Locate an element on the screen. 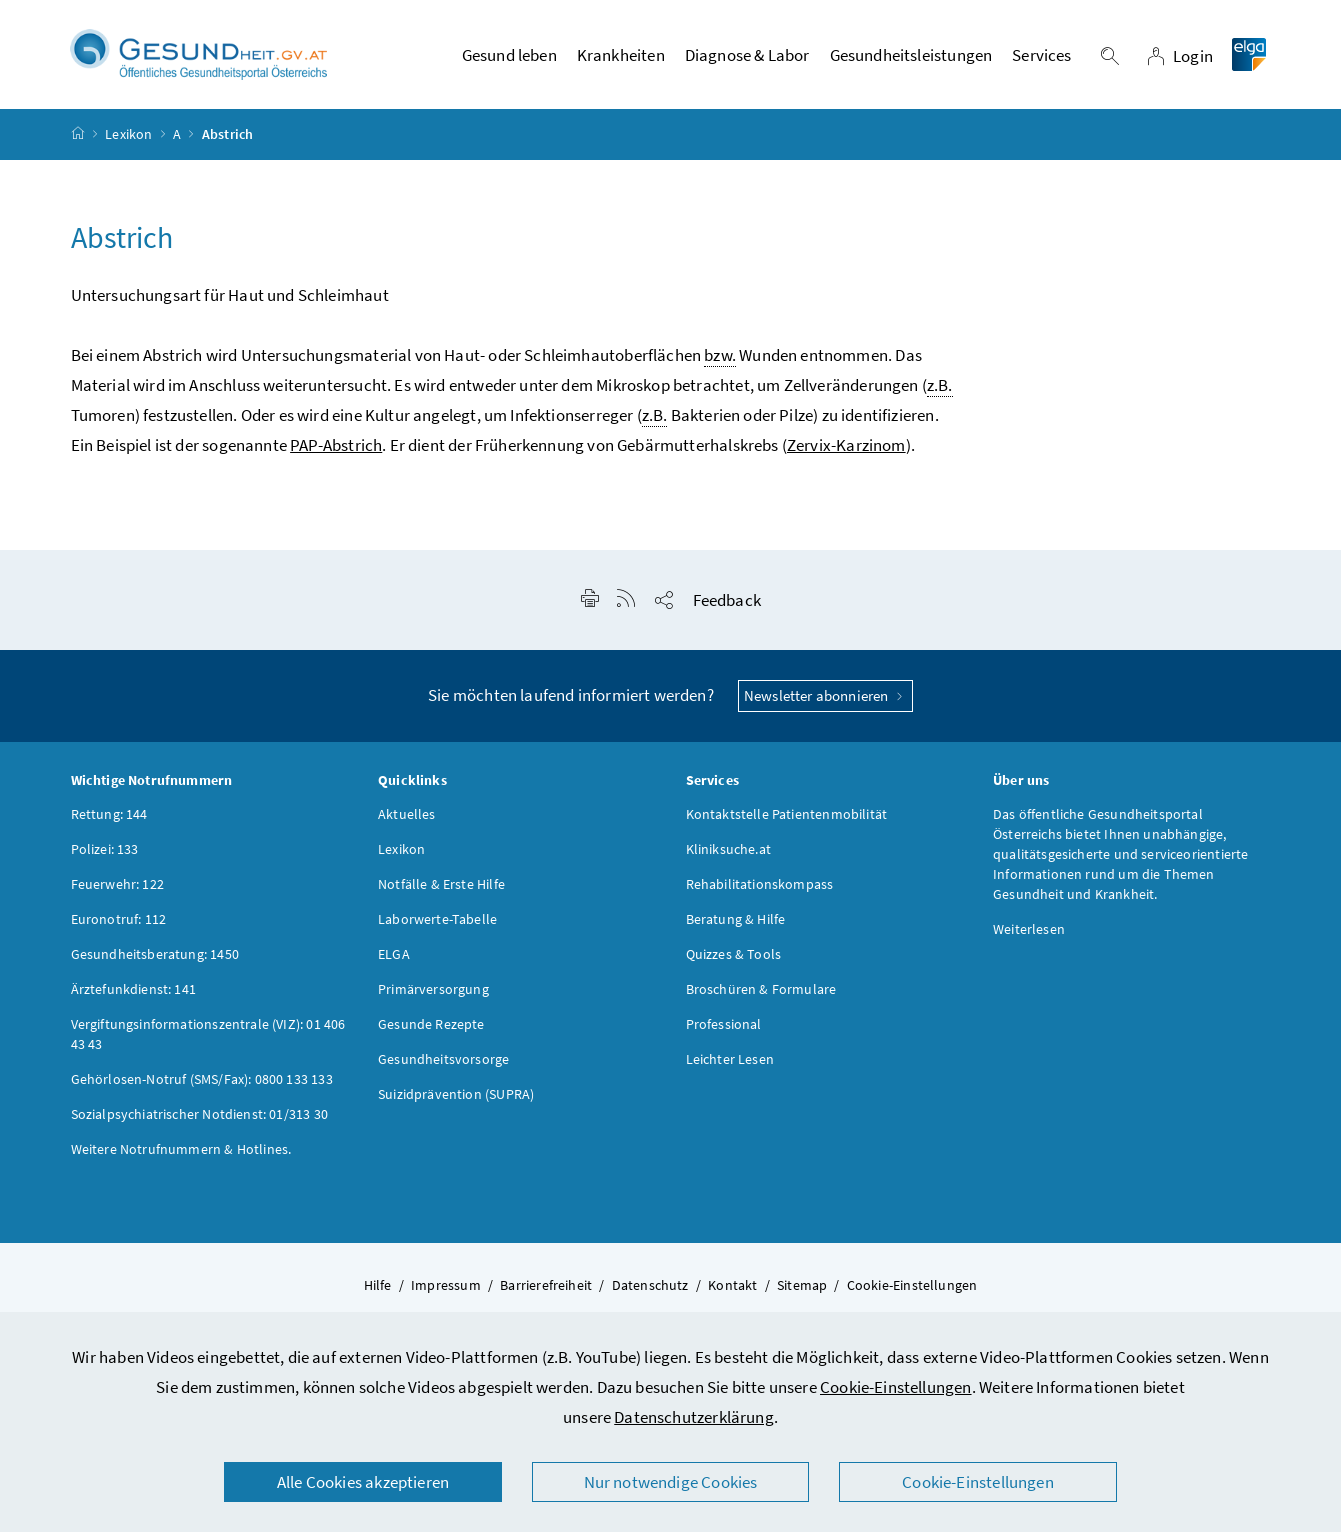 The image size is (1341, 1532). Gesundheitsvorsorge is located at coordinates (443, 1059).